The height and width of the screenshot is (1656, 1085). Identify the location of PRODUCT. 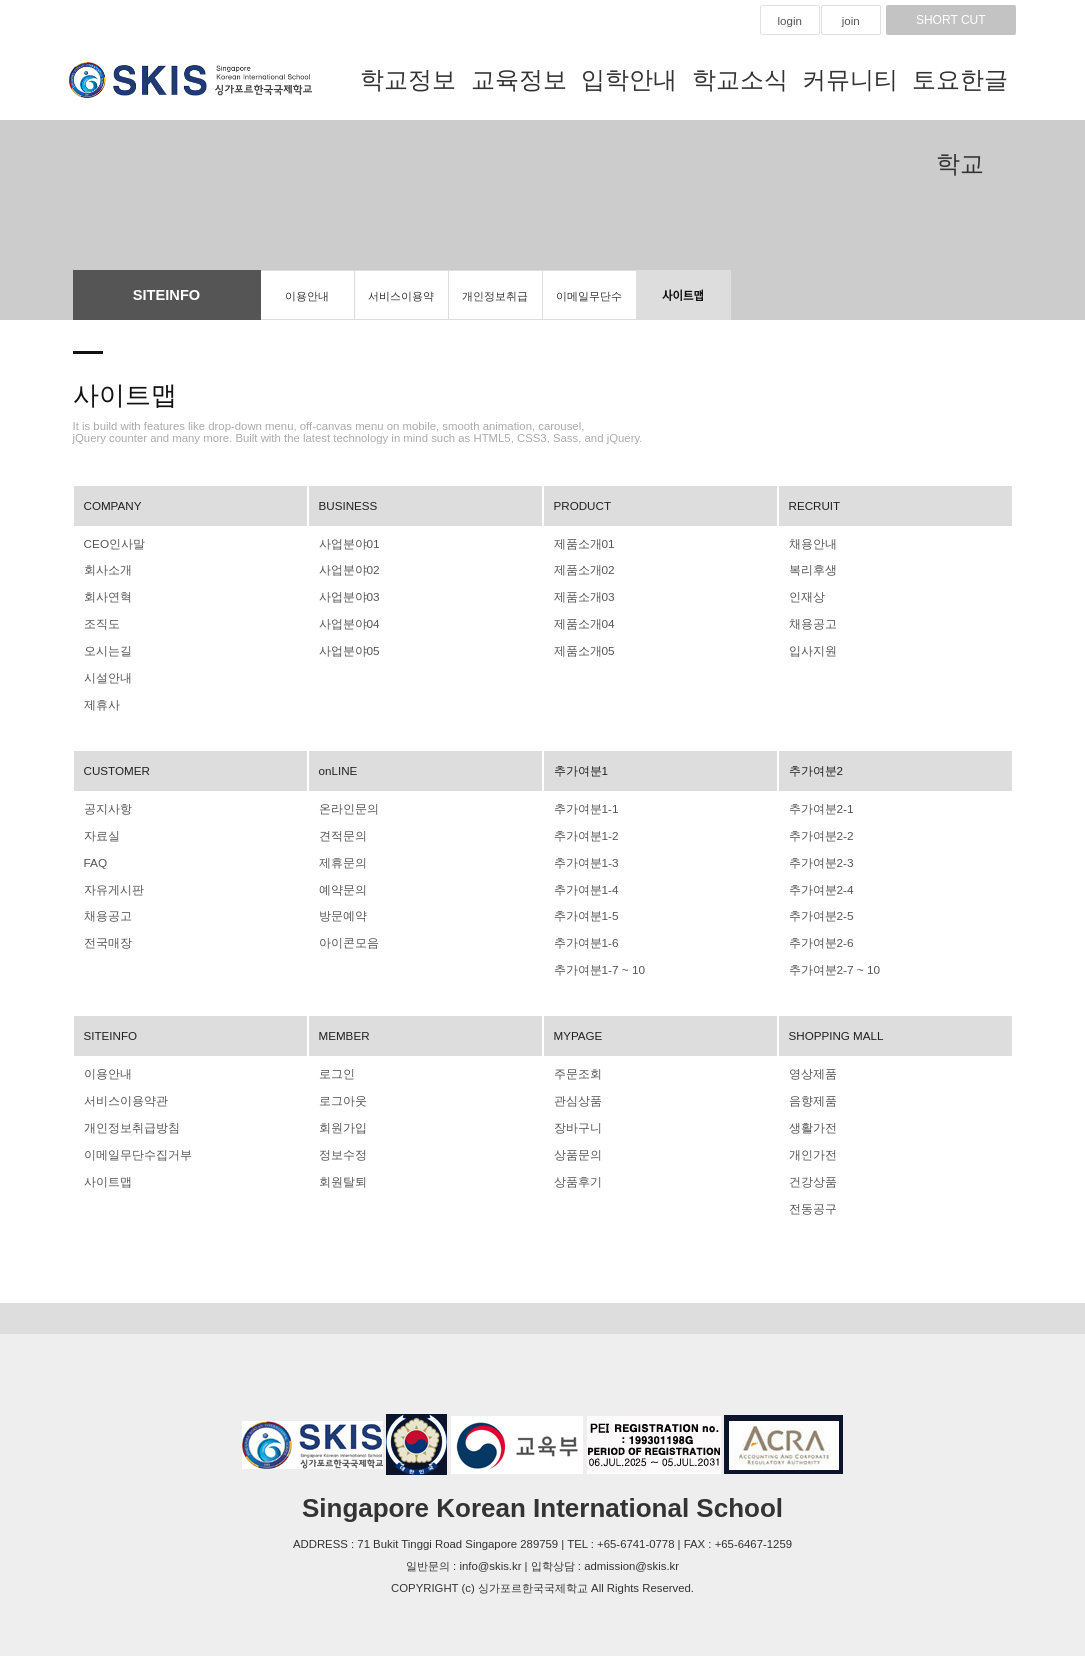
(582, 506).